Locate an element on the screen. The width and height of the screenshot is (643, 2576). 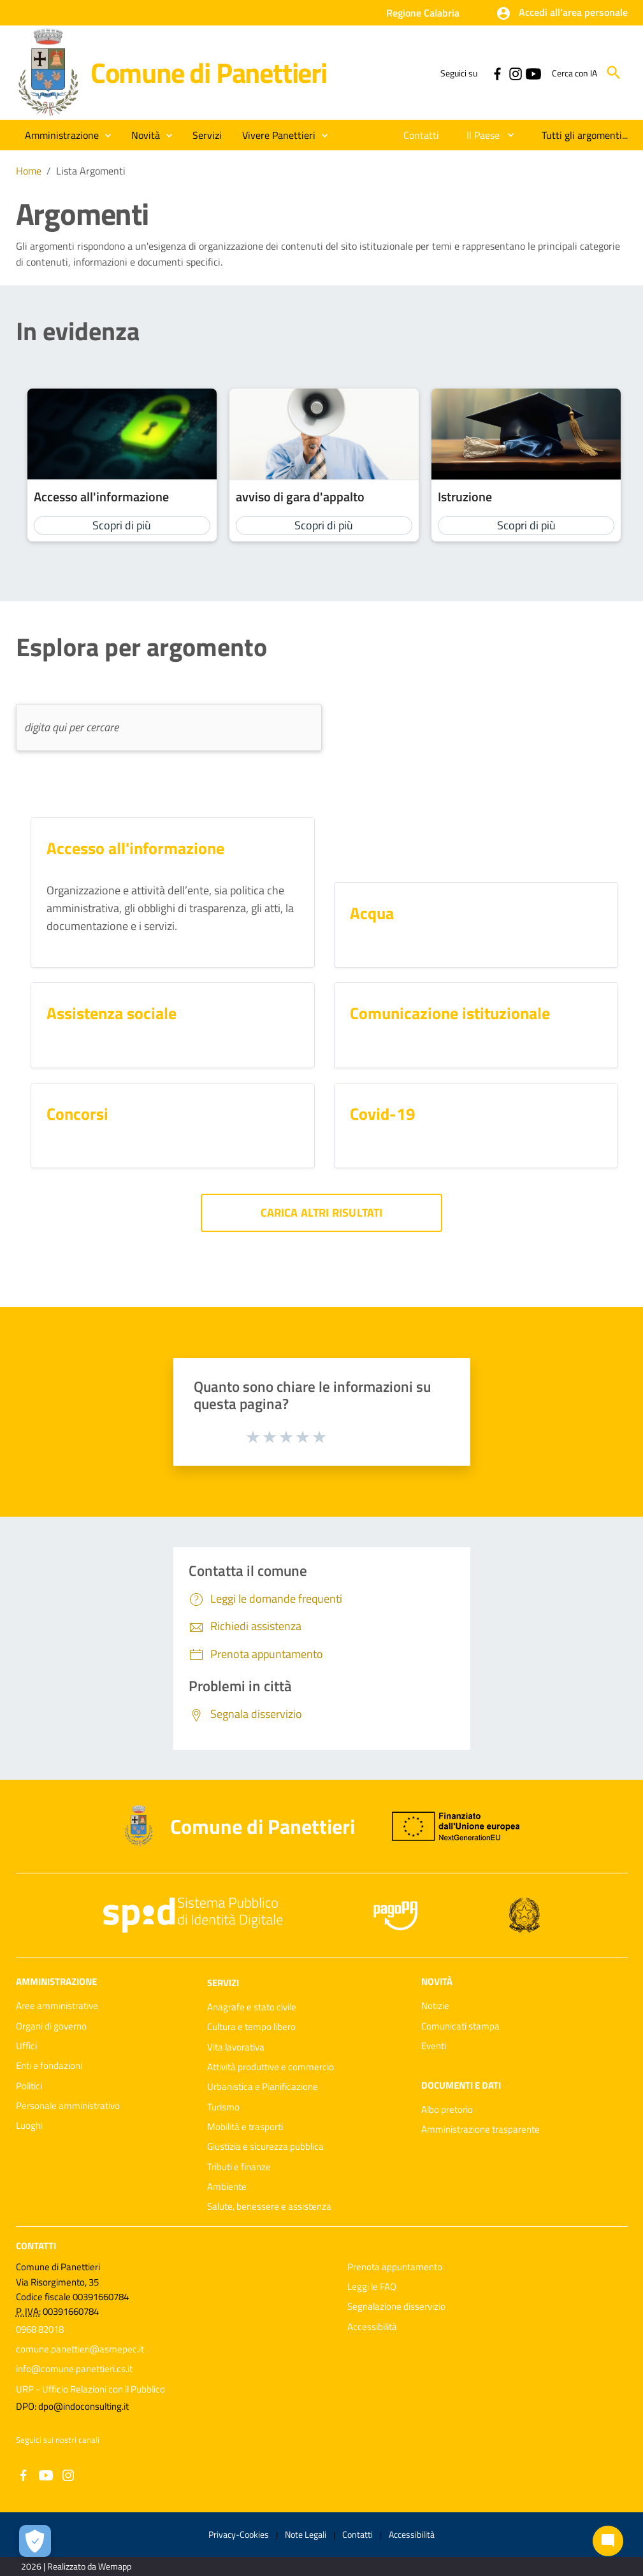
Turismo is located at coordinates (223, 2107).